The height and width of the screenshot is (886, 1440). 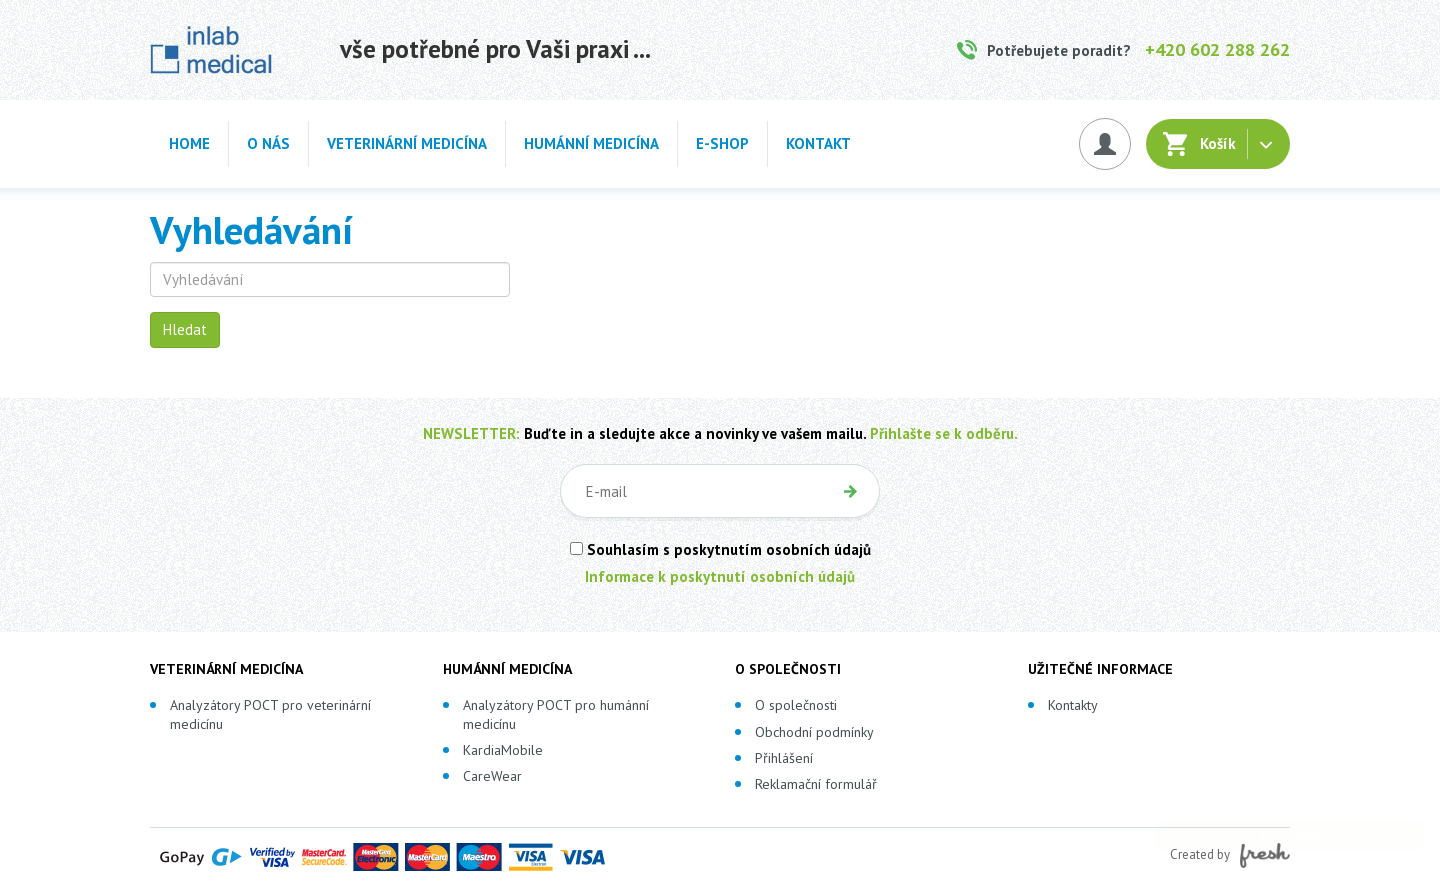 I want to click on +420 602 288 262, so click(x=1217, y=49).